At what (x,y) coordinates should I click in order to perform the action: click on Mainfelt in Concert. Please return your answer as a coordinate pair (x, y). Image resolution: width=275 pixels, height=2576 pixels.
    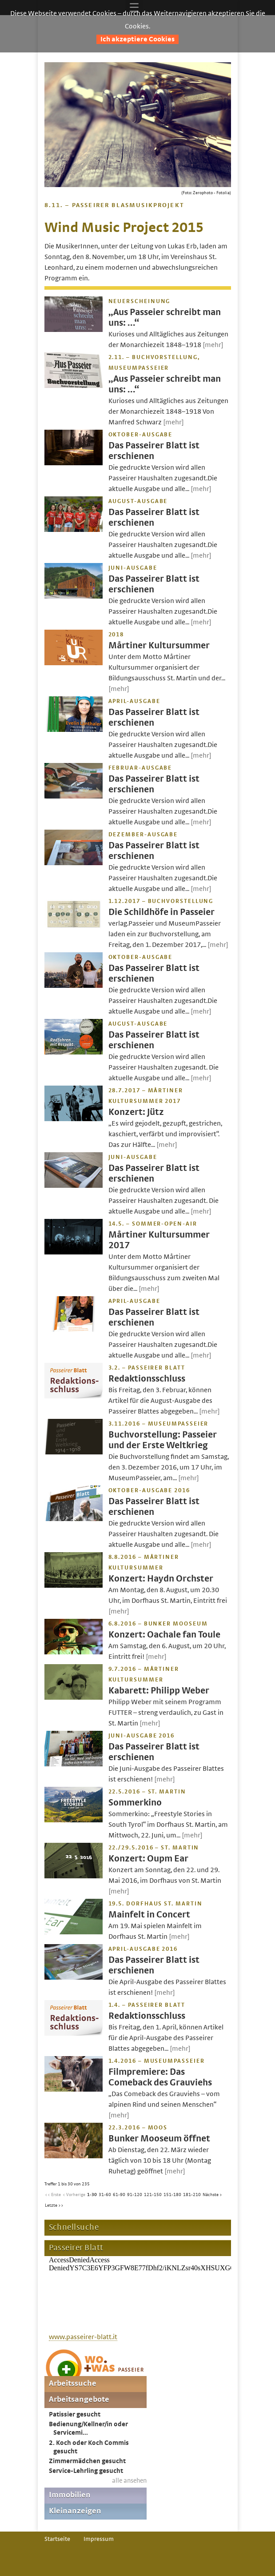
    Looking at the image, I should click on (149, 1914).